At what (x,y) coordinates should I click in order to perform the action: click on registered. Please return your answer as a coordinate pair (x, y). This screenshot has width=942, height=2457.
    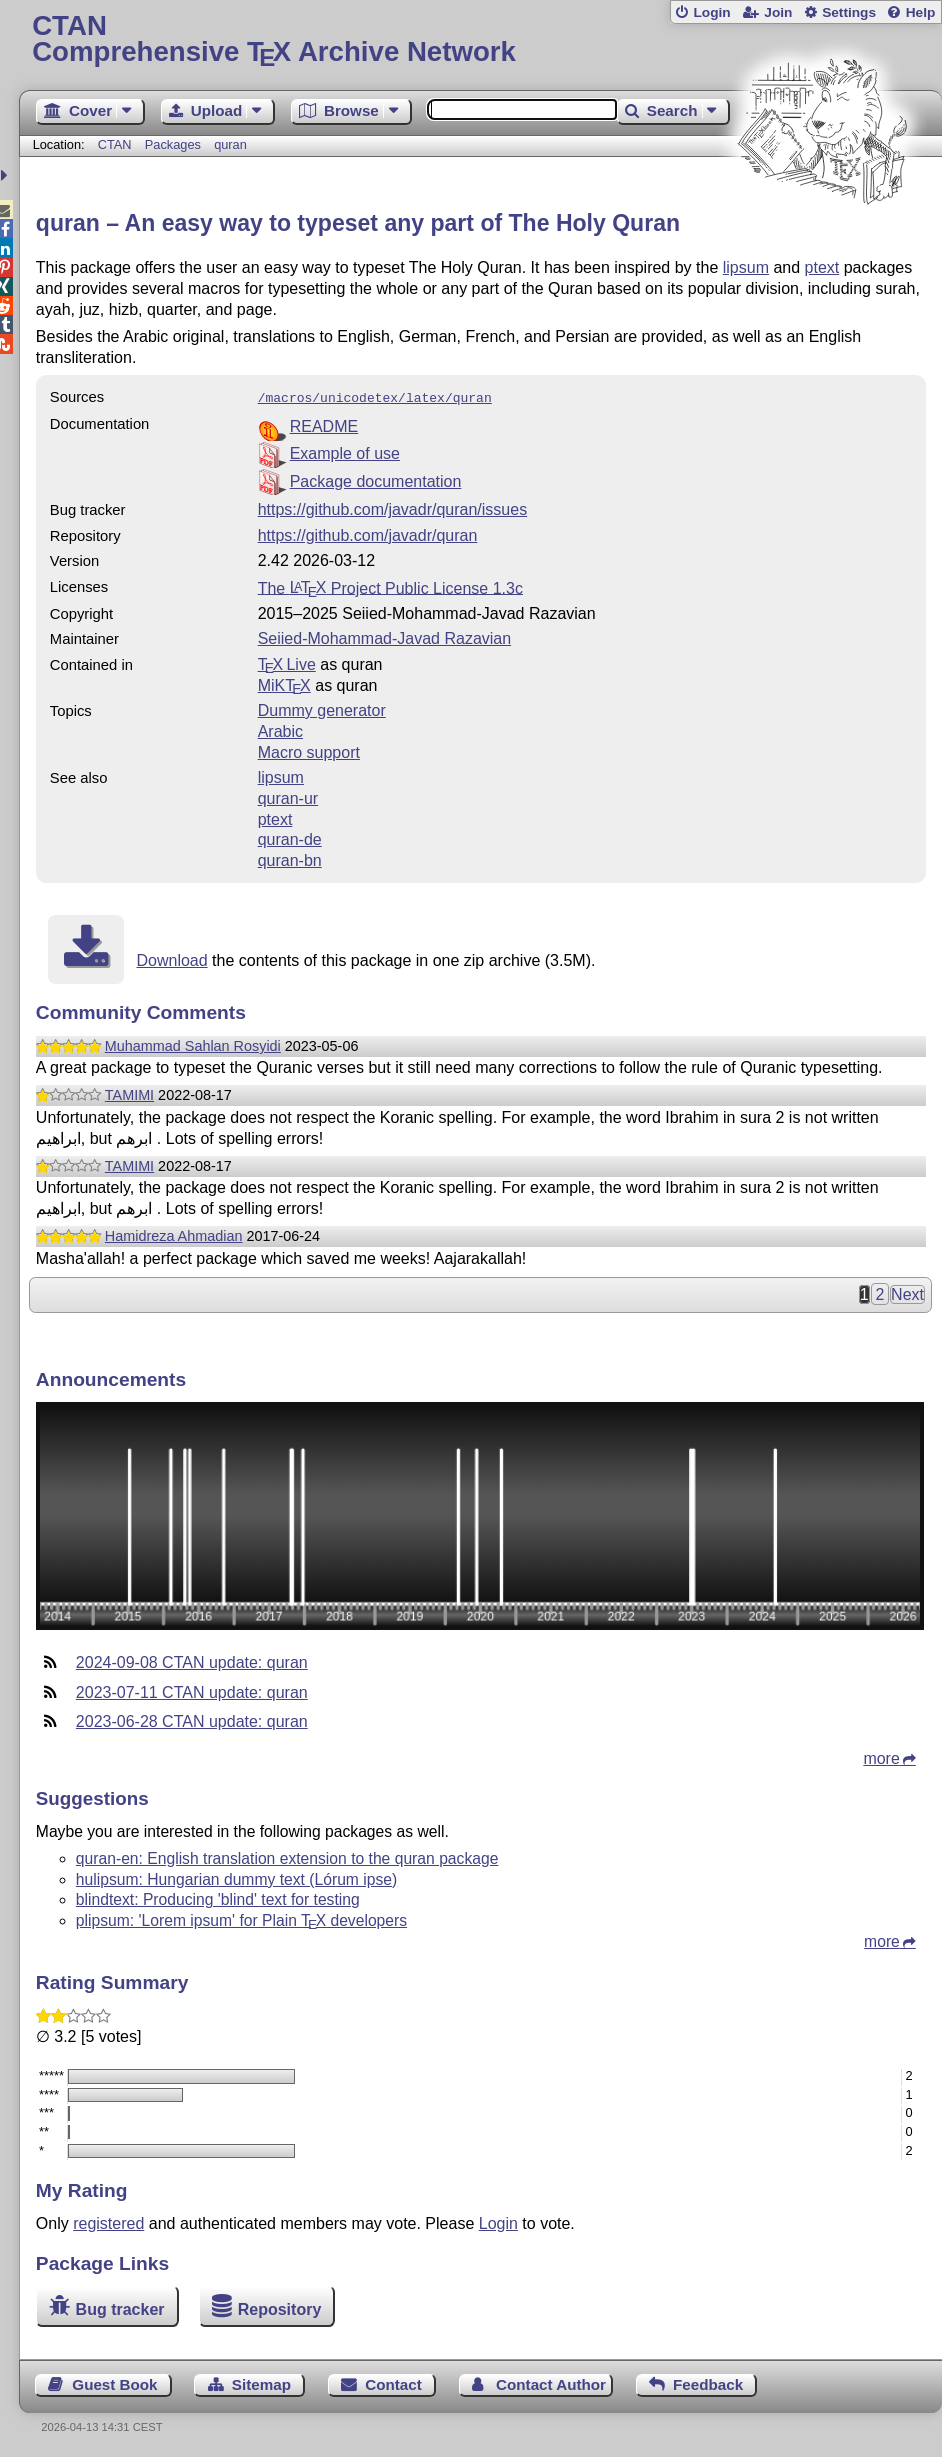
    Looking at the image, I should click on (108, 2221).